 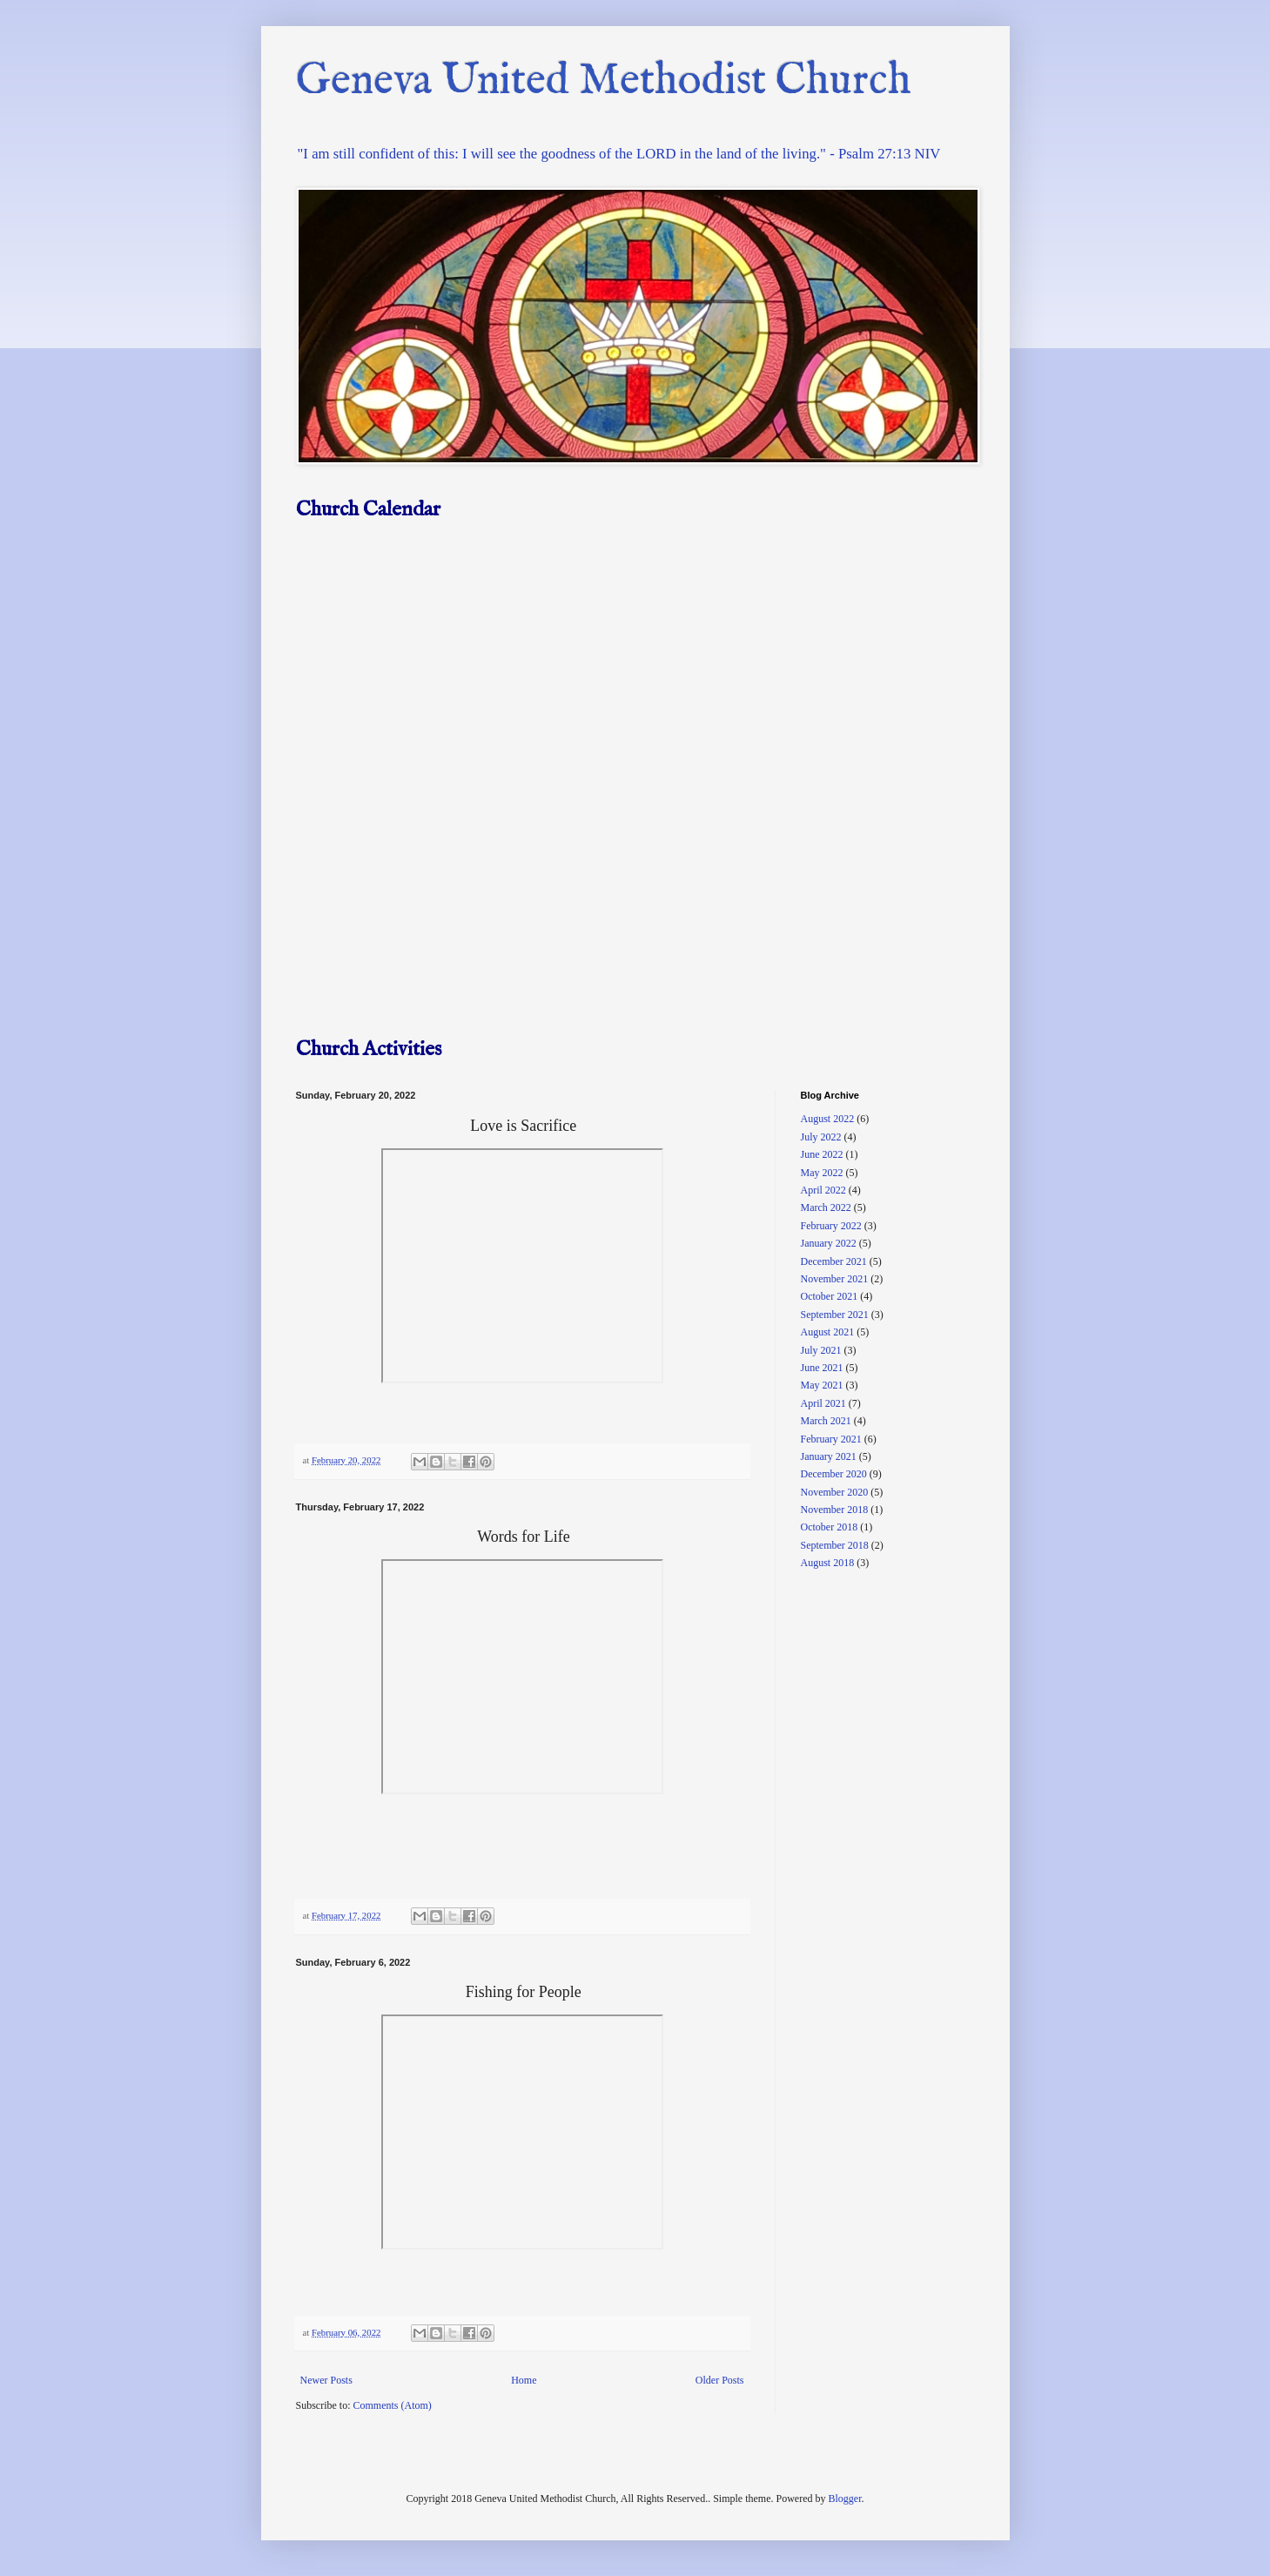 What do you see at coordinates (835, 1279) in the screenshot?
I see `November 2021` at bounding box center [835, 1279].